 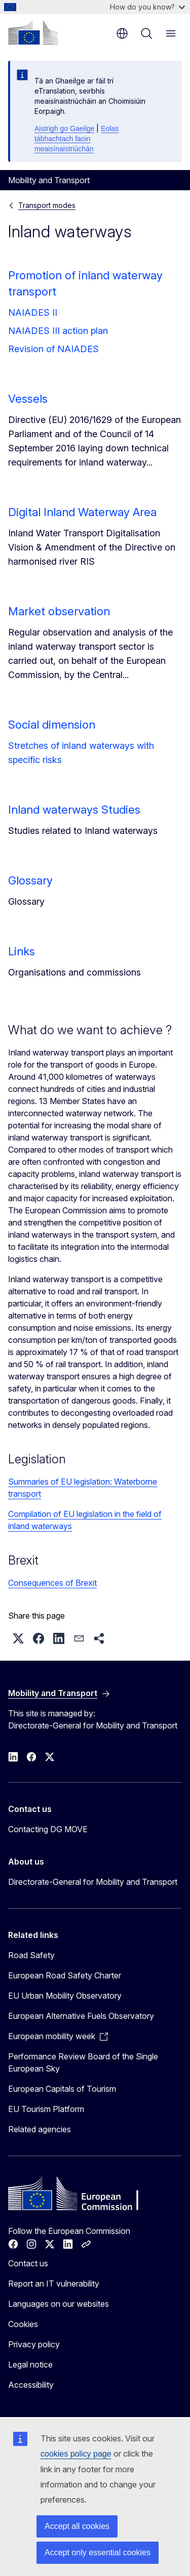 What do you see at coordinates (147, 7) in the screenshot?
I see `How do you know?` at bounding box center [147, 7].